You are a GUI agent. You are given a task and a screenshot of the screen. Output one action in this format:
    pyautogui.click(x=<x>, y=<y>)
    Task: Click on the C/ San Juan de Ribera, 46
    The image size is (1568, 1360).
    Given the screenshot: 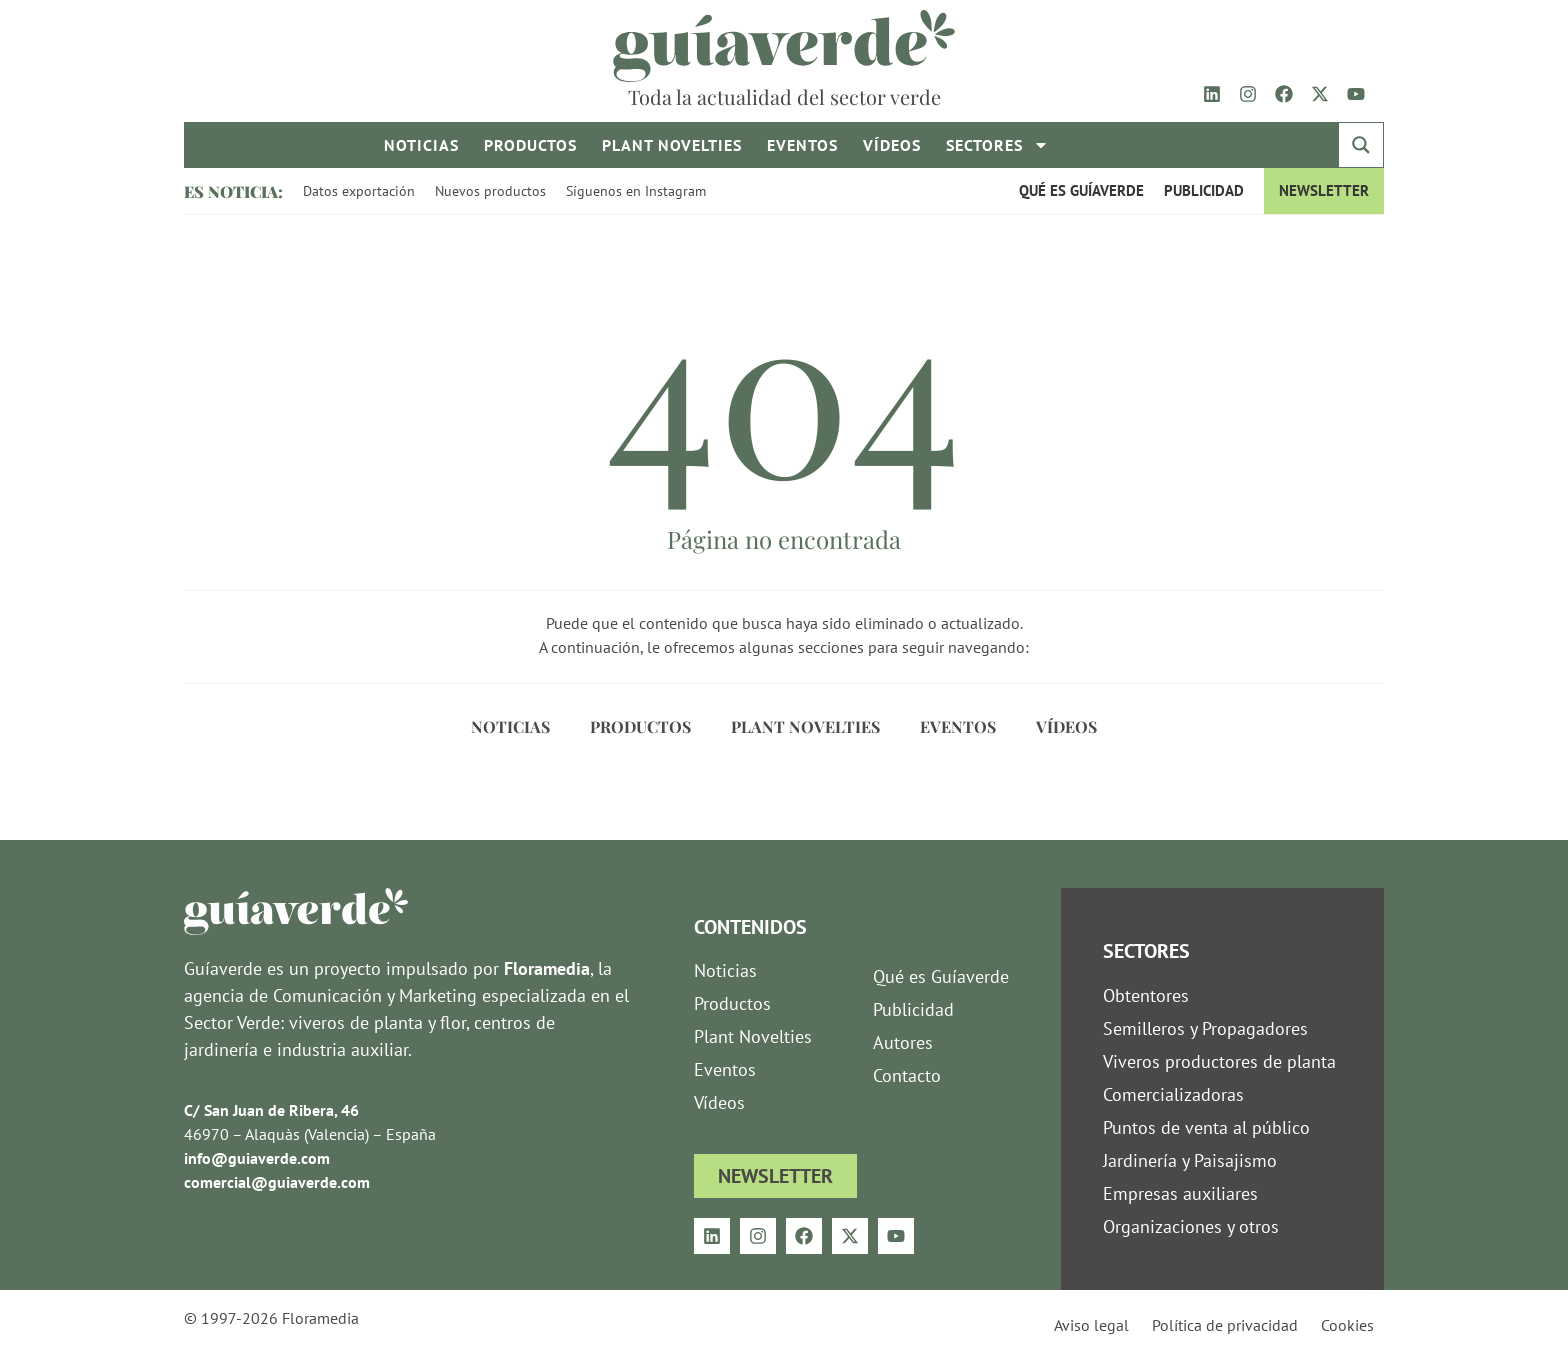 What is the action you would take?
    pyautogui.click(x=271, y=1110)
    